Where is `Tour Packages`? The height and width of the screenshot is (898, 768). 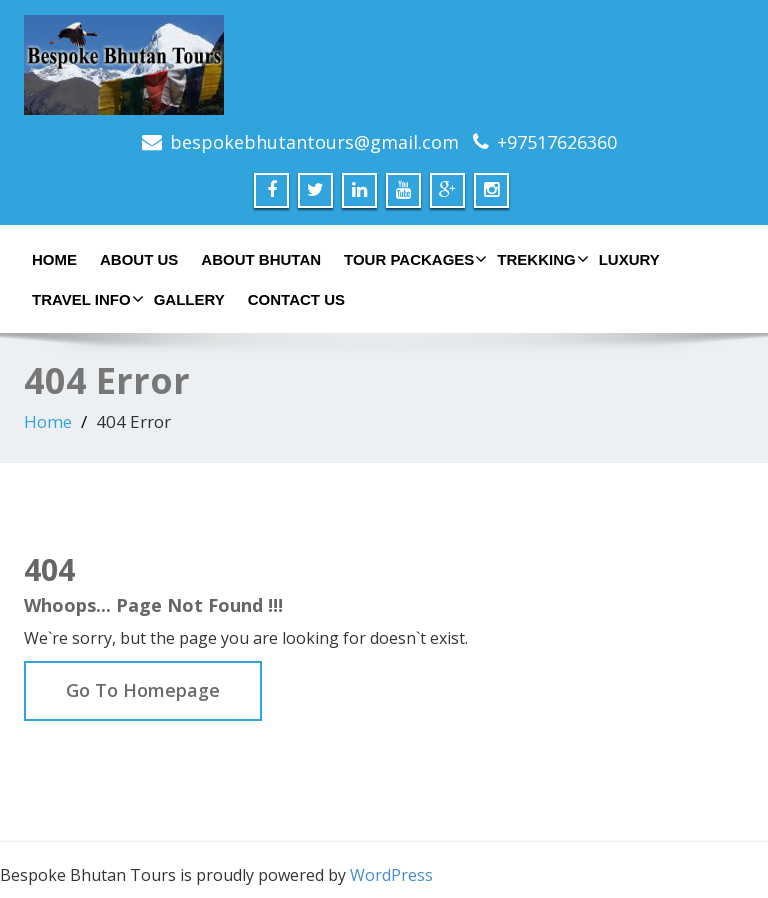 Tour Packages is located at coordinates (413, 259).